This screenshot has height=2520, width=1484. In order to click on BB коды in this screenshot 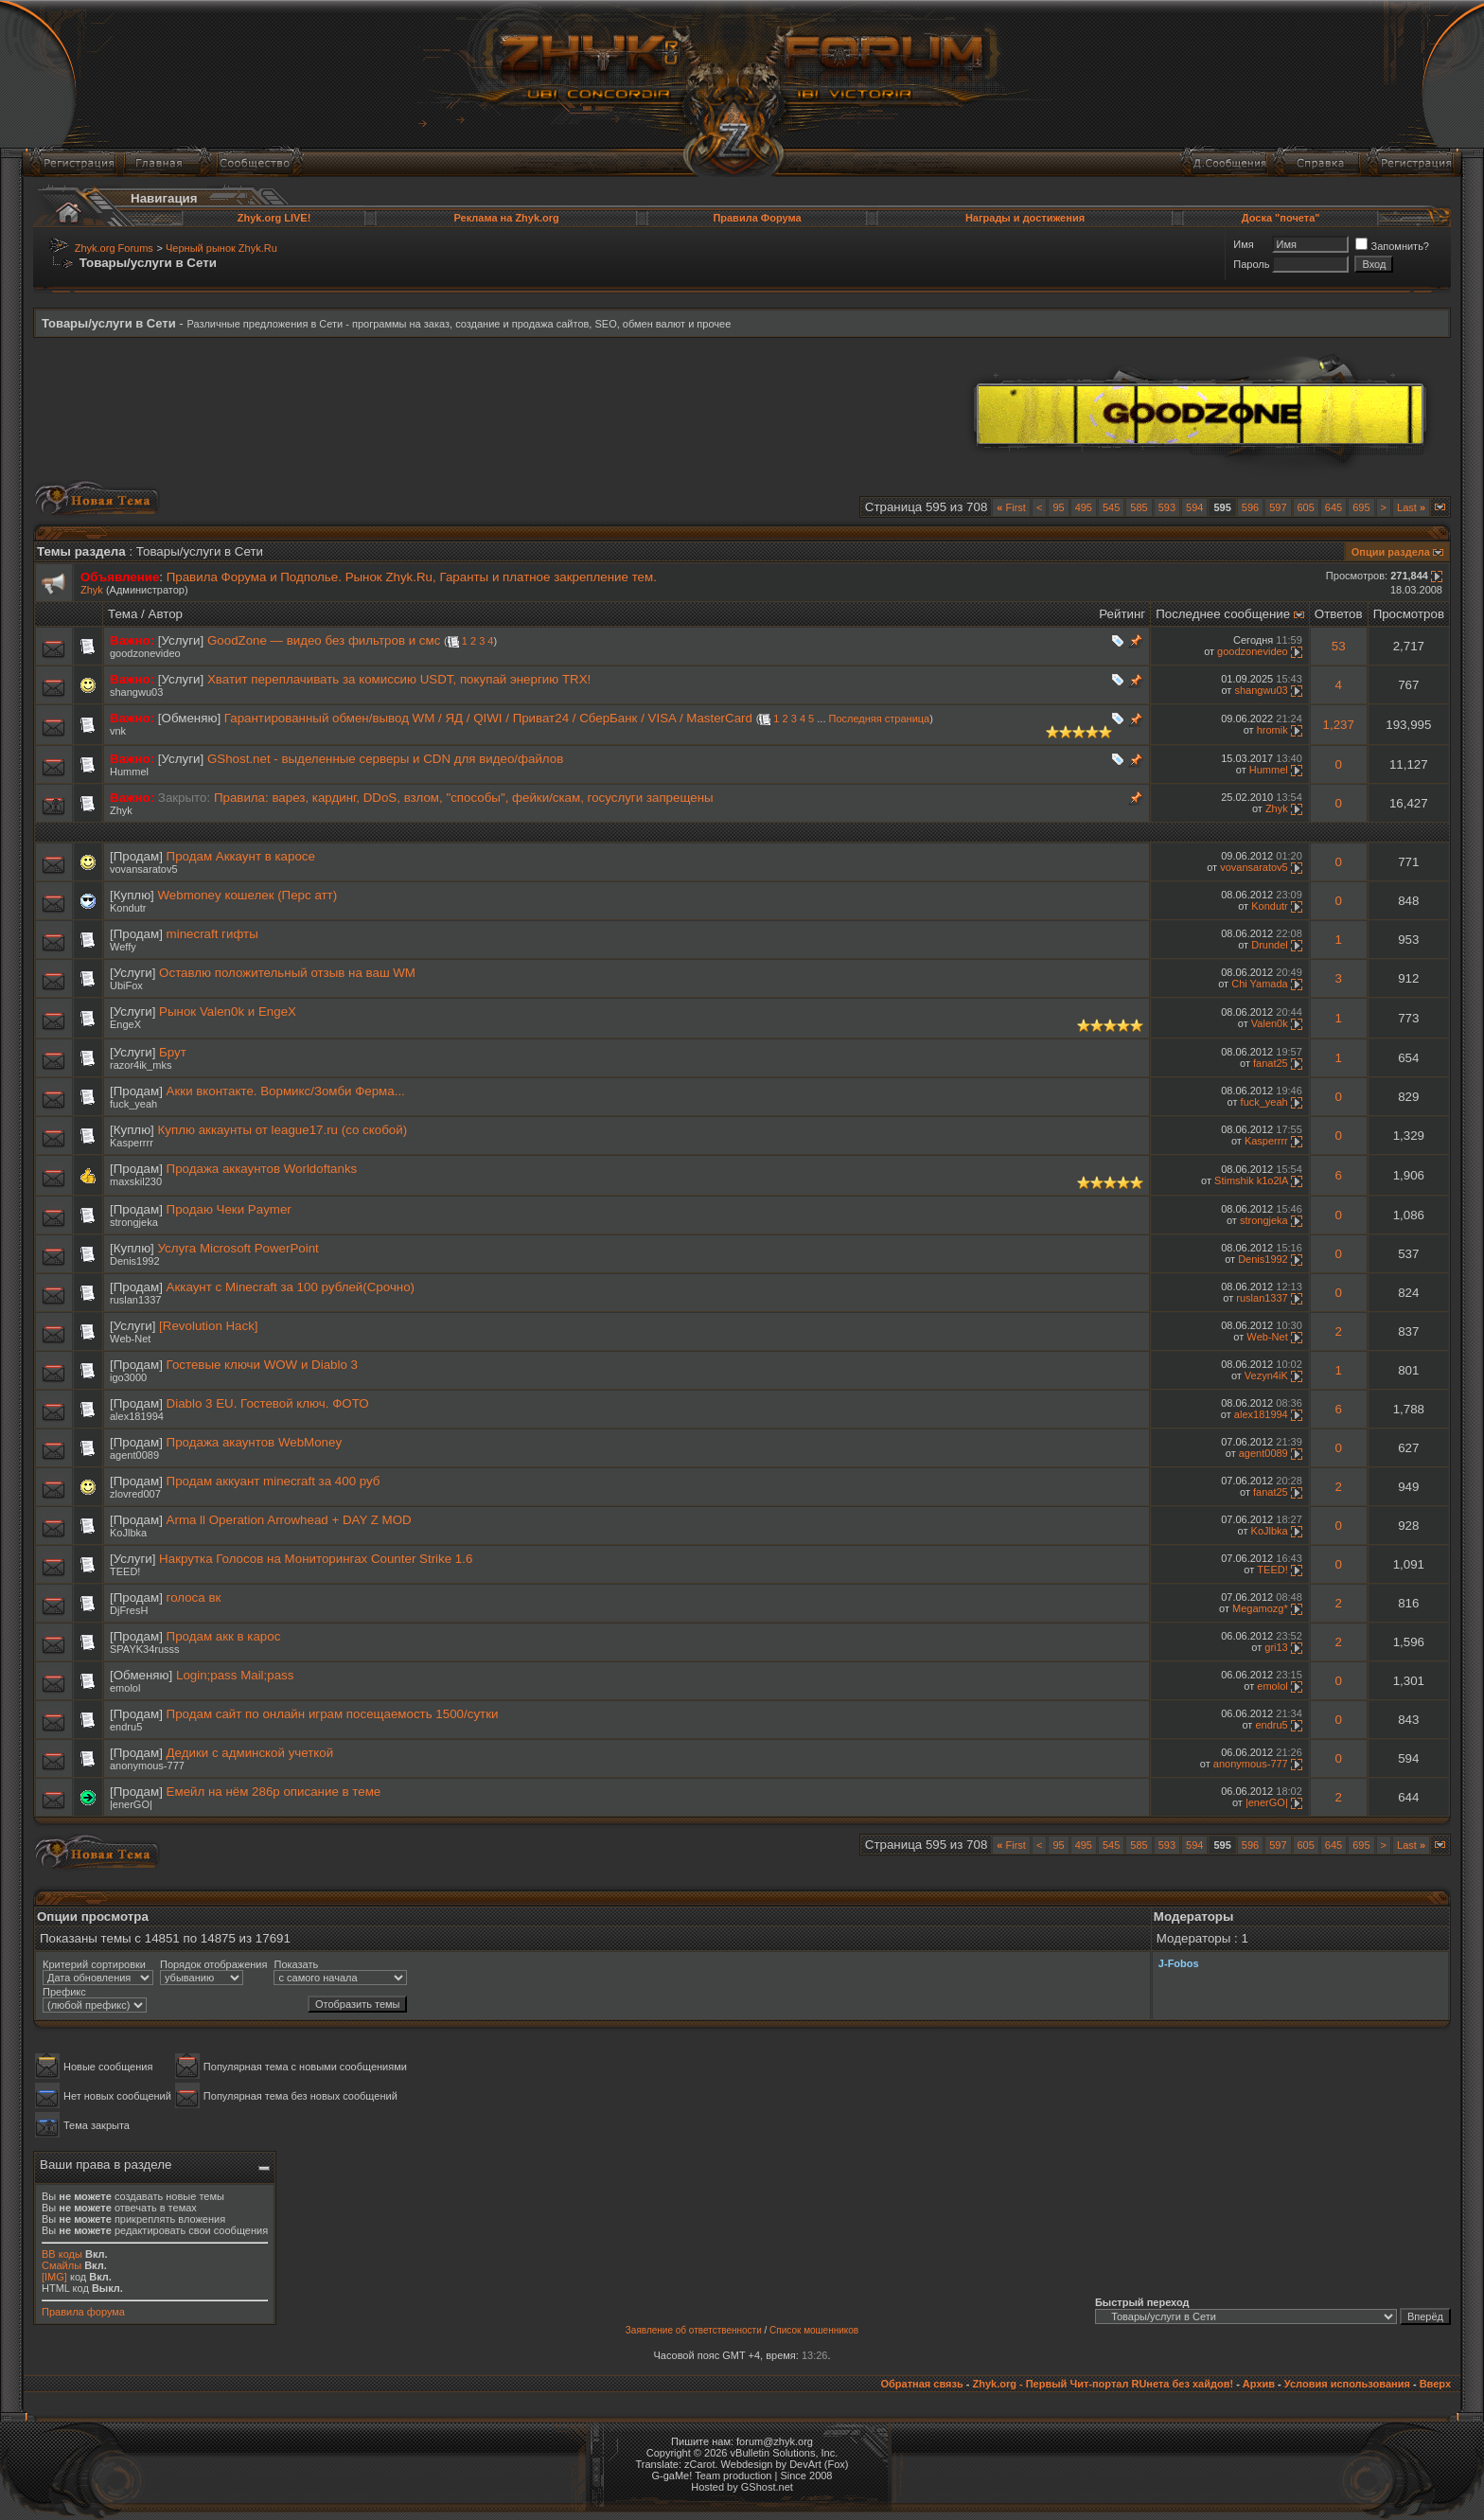, I will do `click(62, 2254)`.